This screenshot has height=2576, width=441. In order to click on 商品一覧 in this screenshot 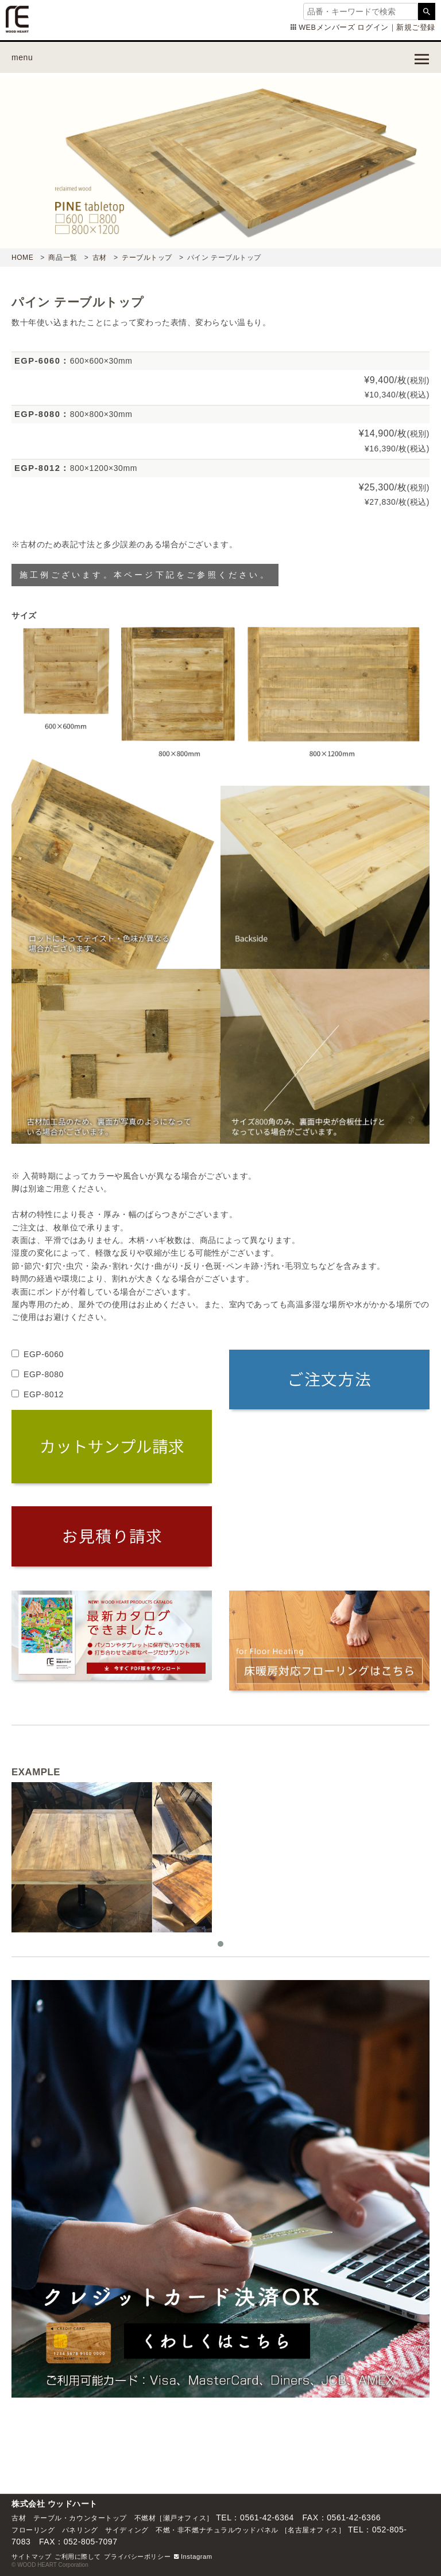, I will do `click(62, 258)`.